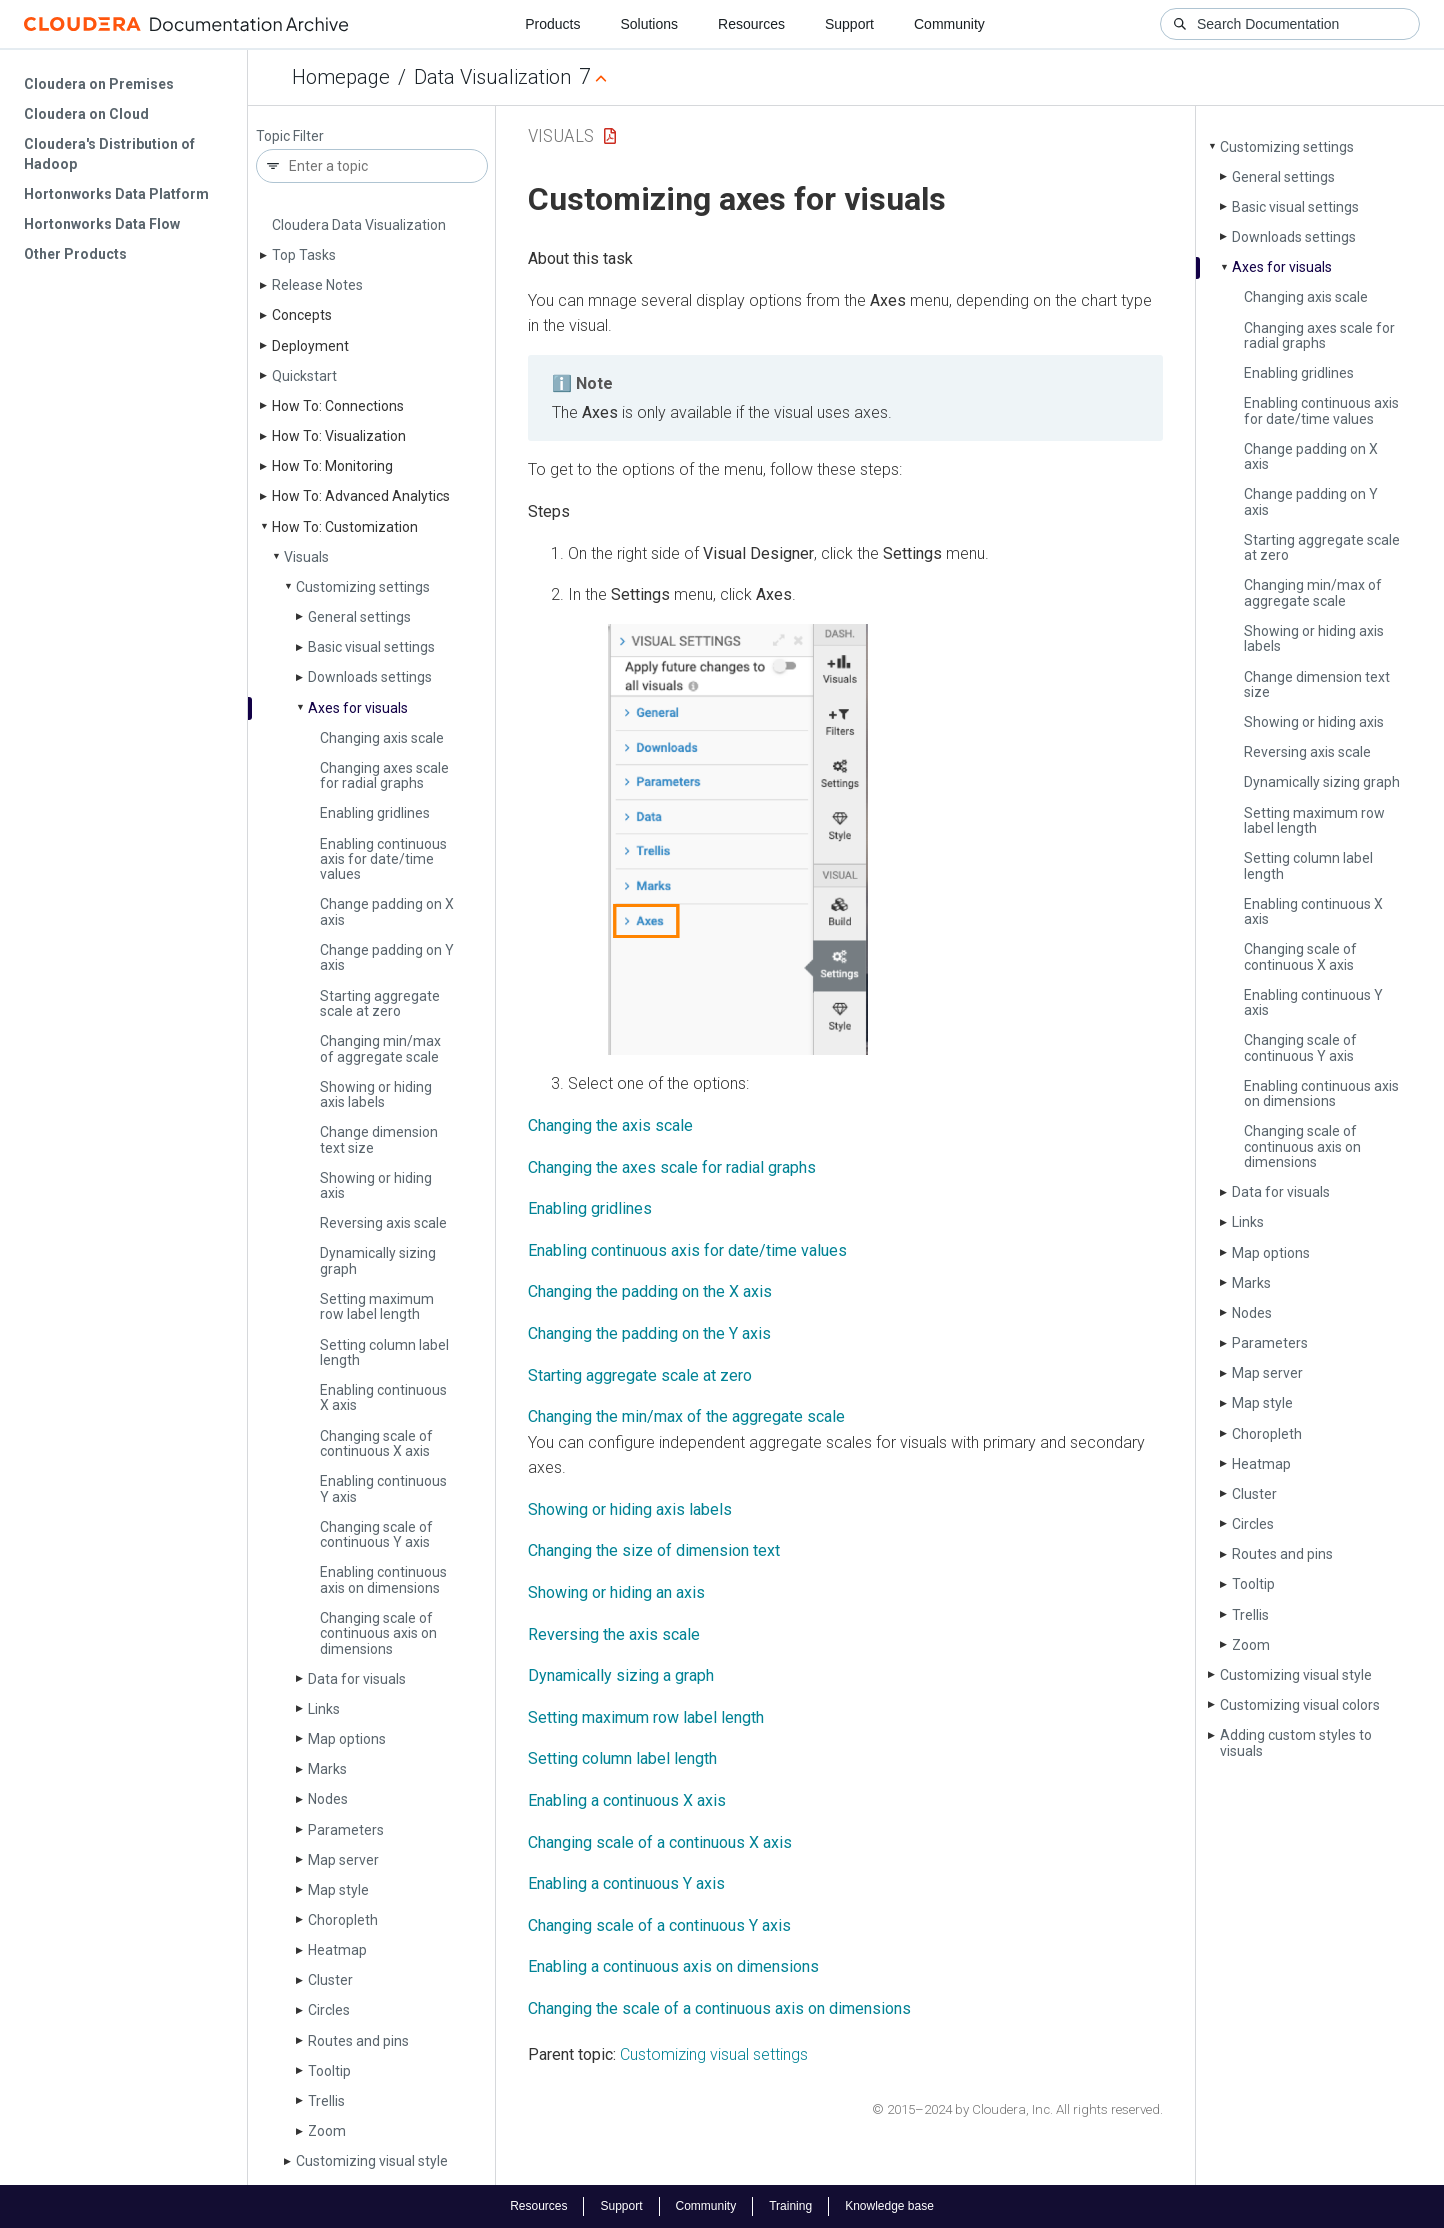 The image size is (1444, 2228). What do you see at coordinates (379, 1139) in the screenshot?
I see `Change dimension text size` at bounding box center [379, 1139].